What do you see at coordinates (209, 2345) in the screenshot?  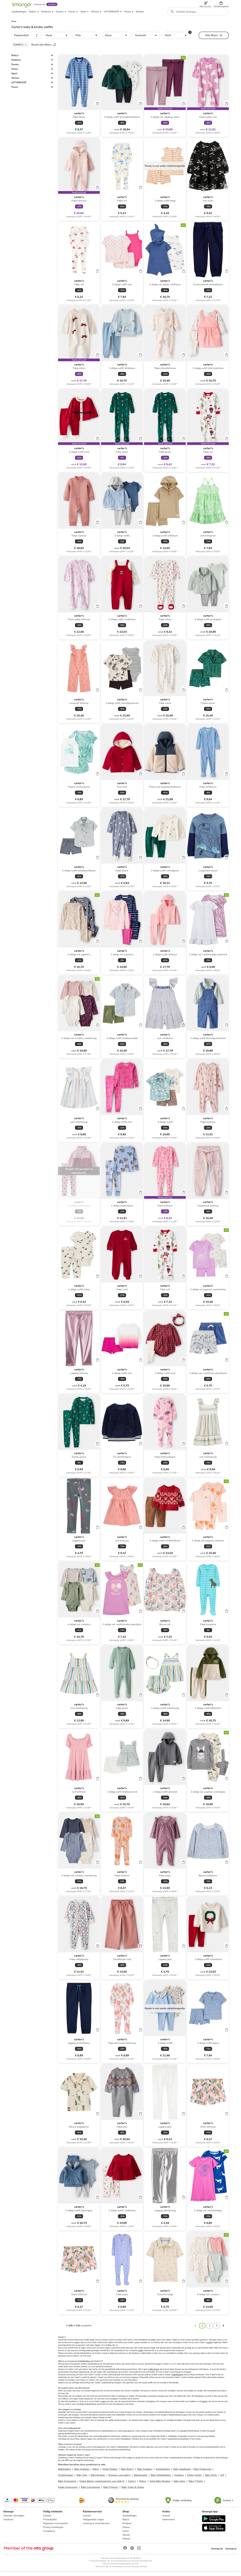 I see `outlet` at bounding box center [209, 2345].